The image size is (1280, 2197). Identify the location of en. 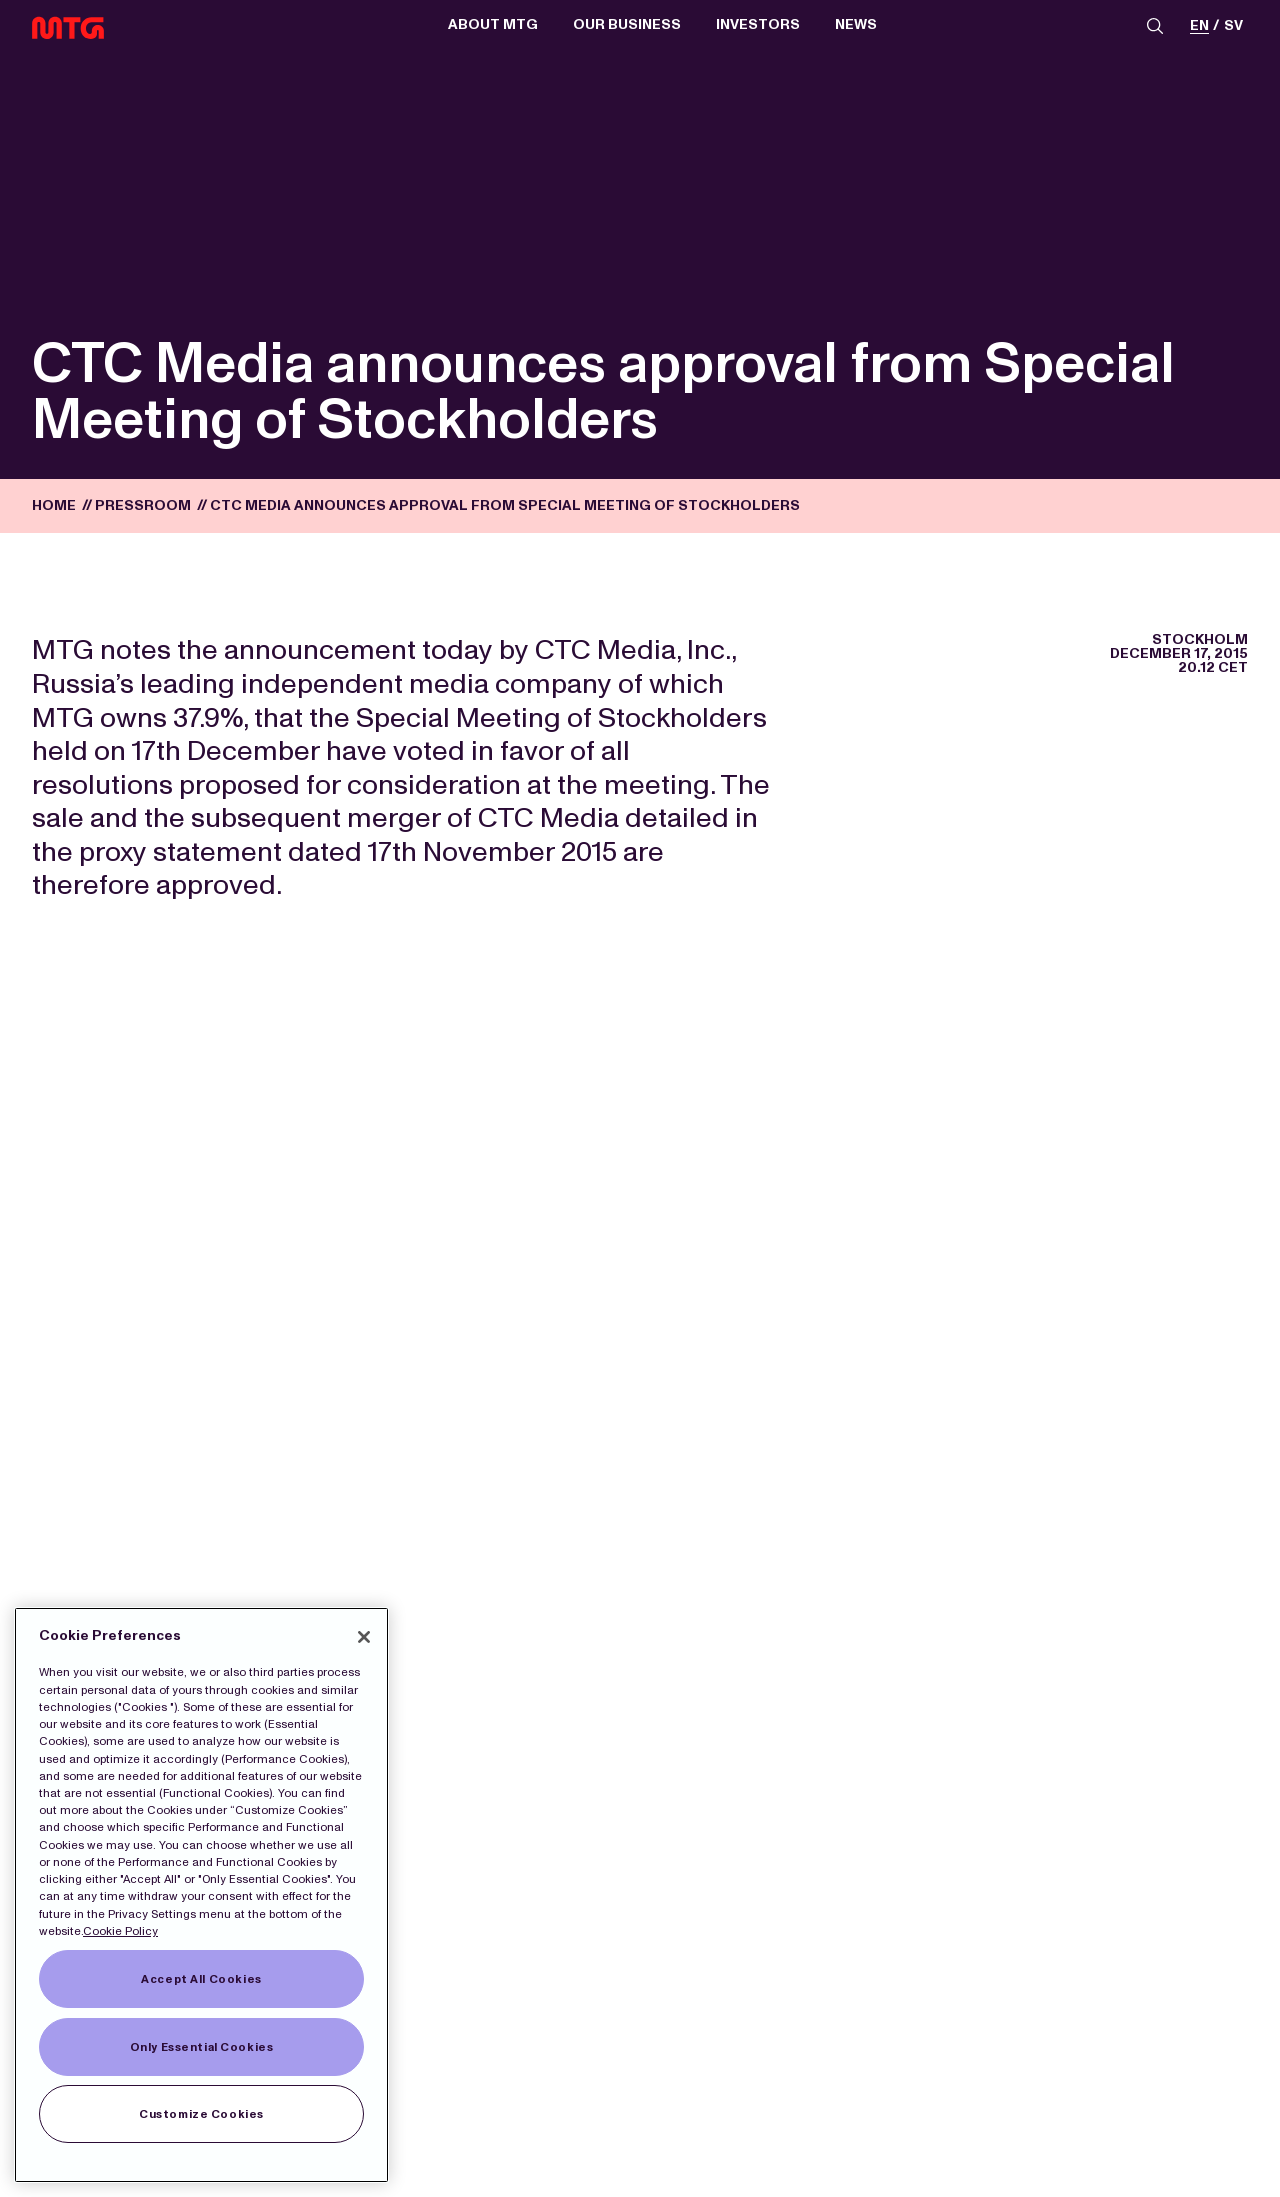
(1199, 26).